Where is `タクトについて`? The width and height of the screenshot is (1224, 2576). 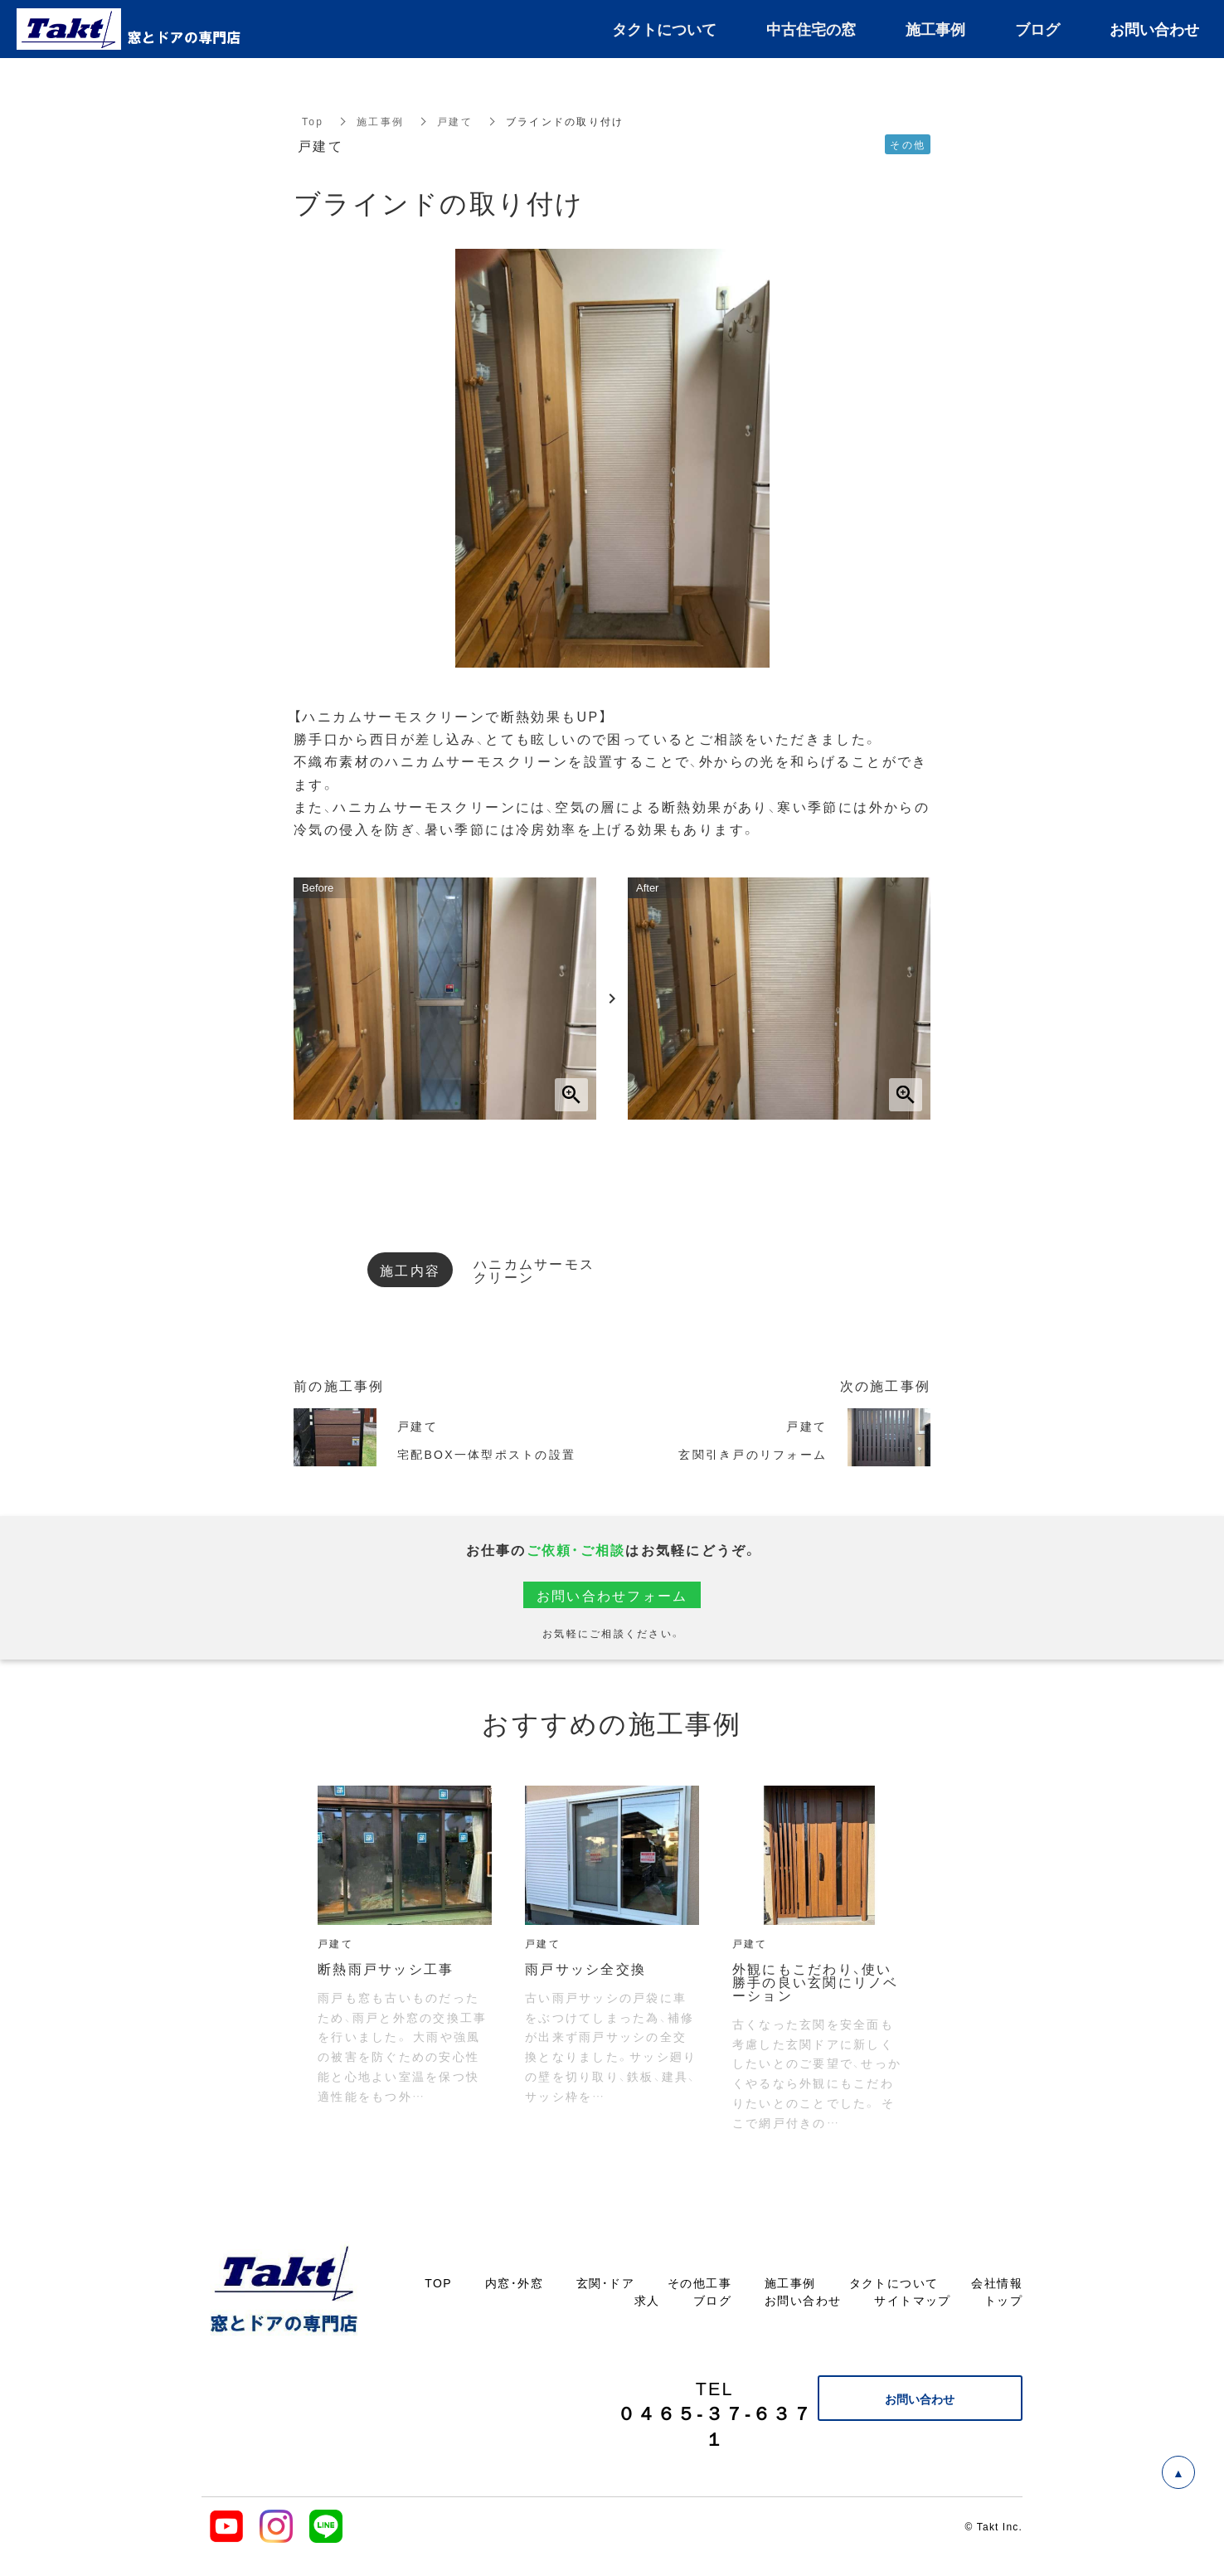
タクトについて is located at coordinates (894, 2282).